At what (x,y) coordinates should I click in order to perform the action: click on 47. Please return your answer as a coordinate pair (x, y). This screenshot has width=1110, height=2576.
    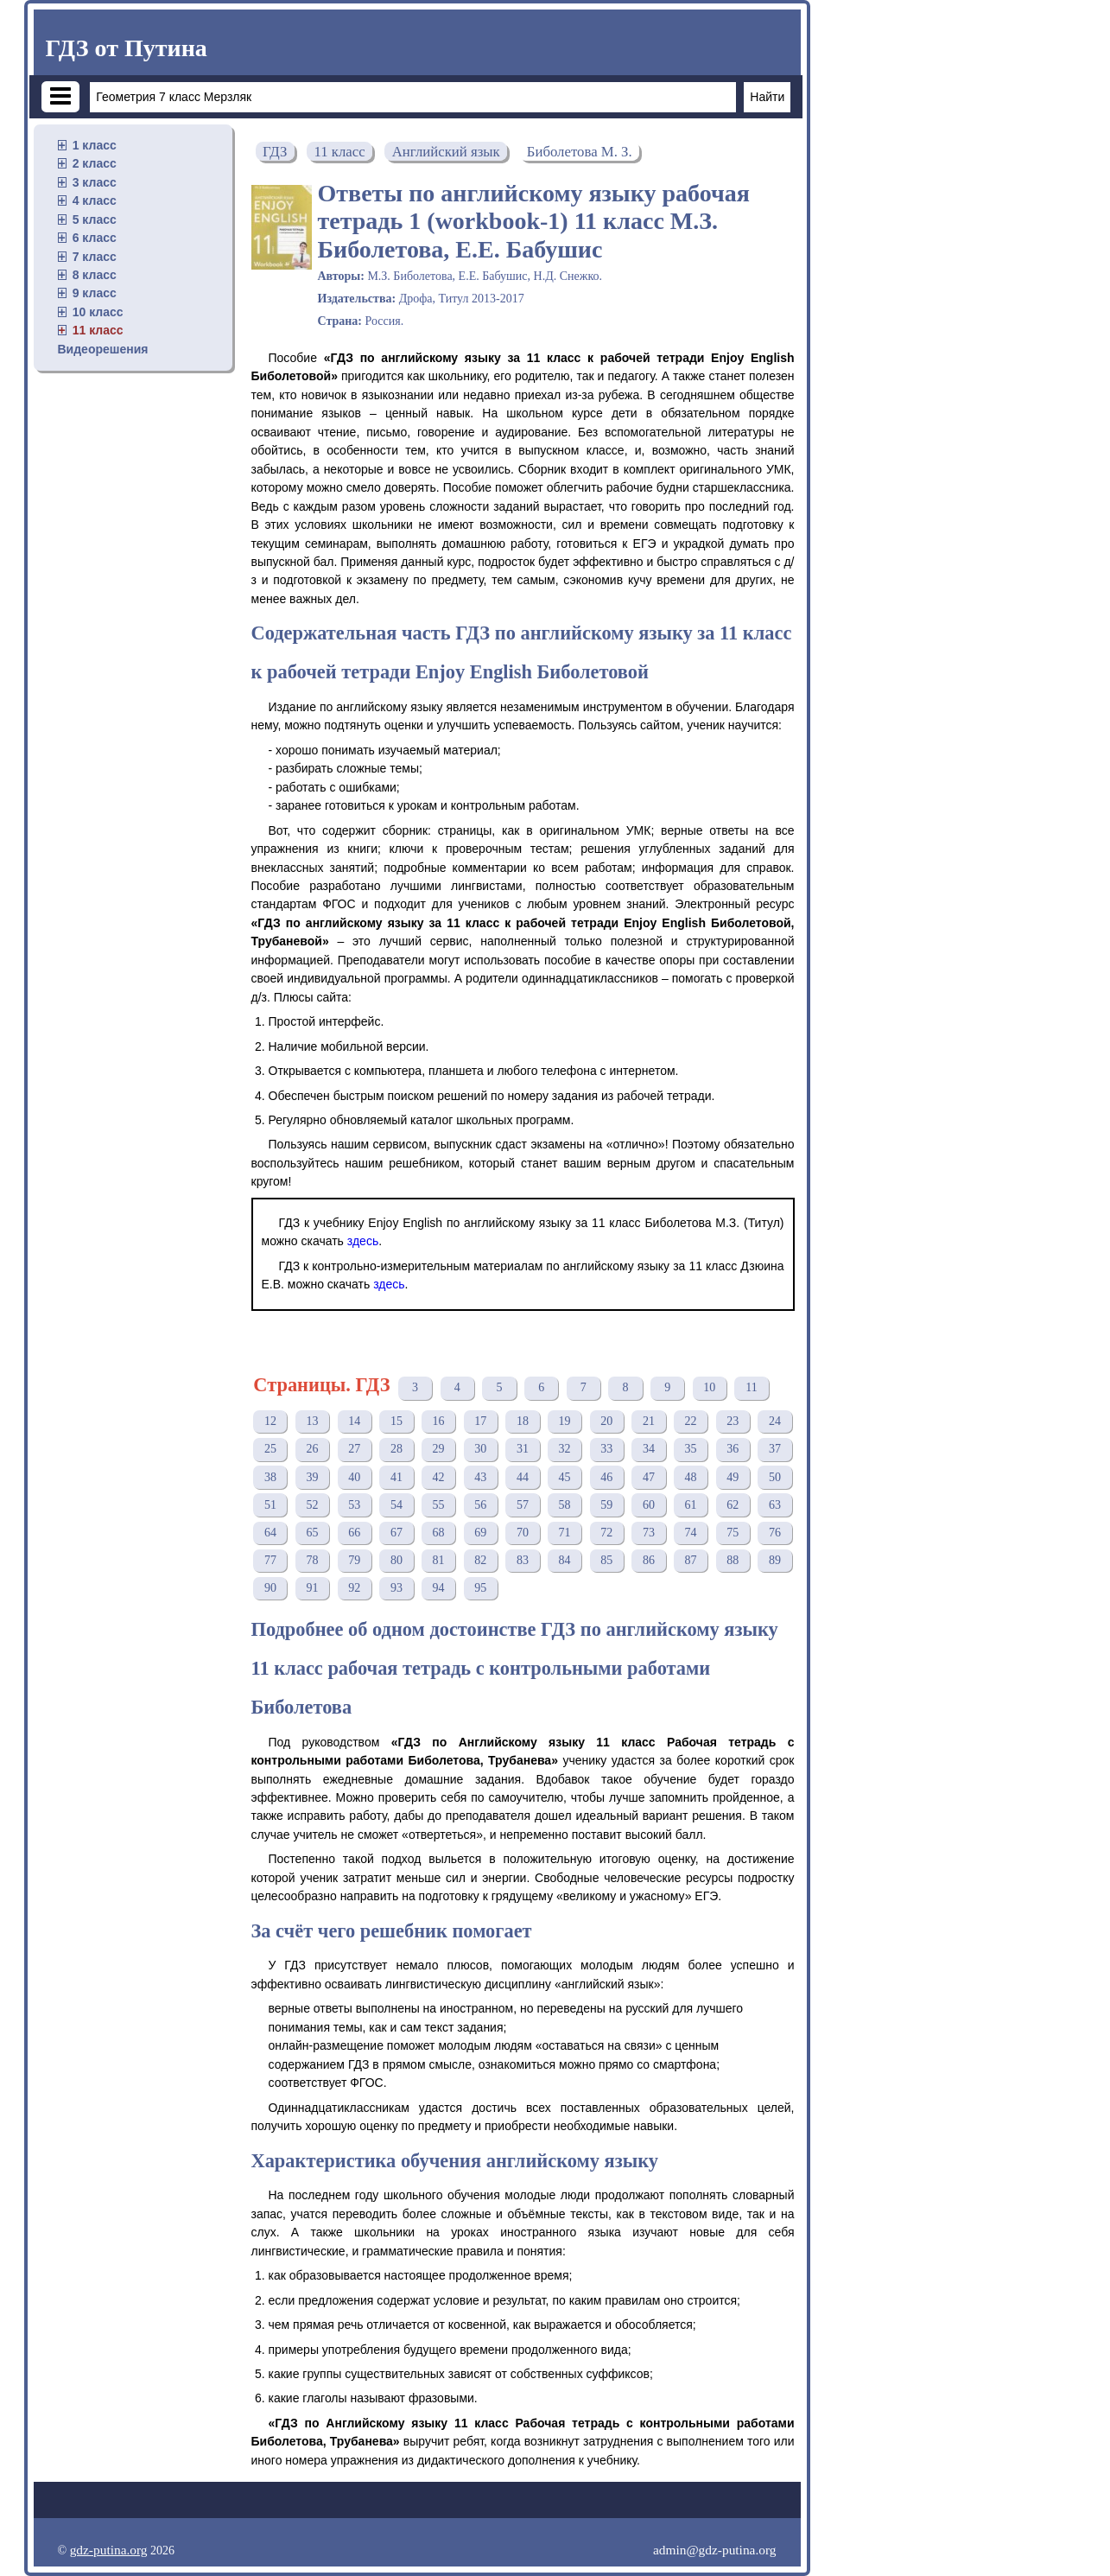
    Looking at the image, I should click on (649, 1477).